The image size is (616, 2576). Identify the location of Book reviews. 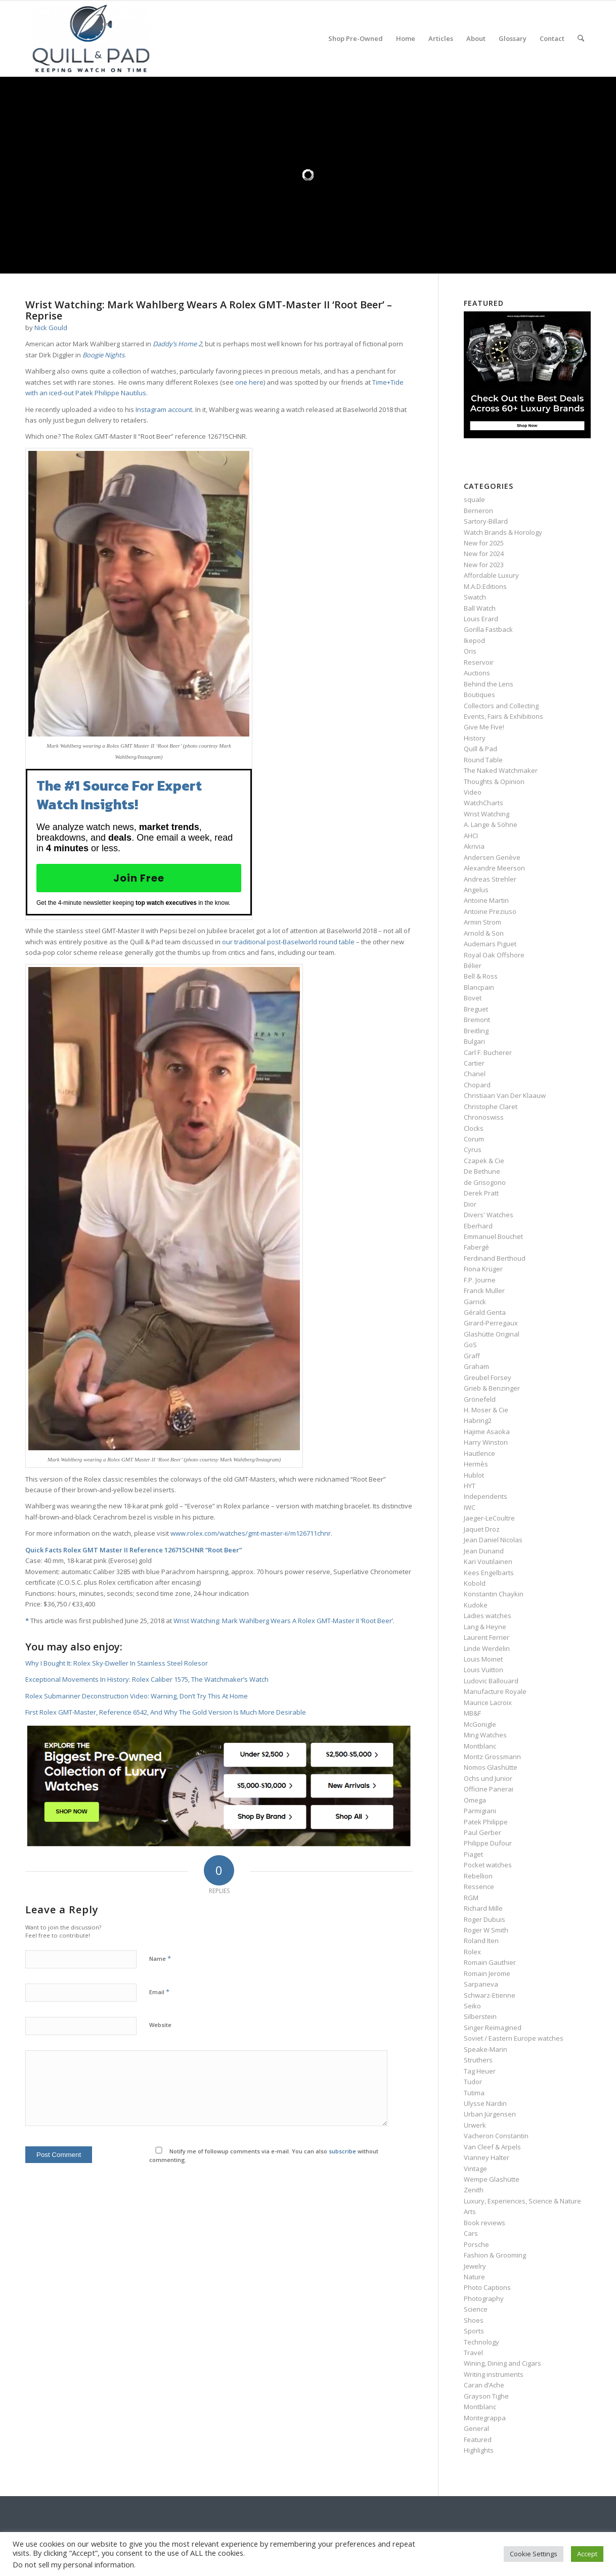
(484, 2222).